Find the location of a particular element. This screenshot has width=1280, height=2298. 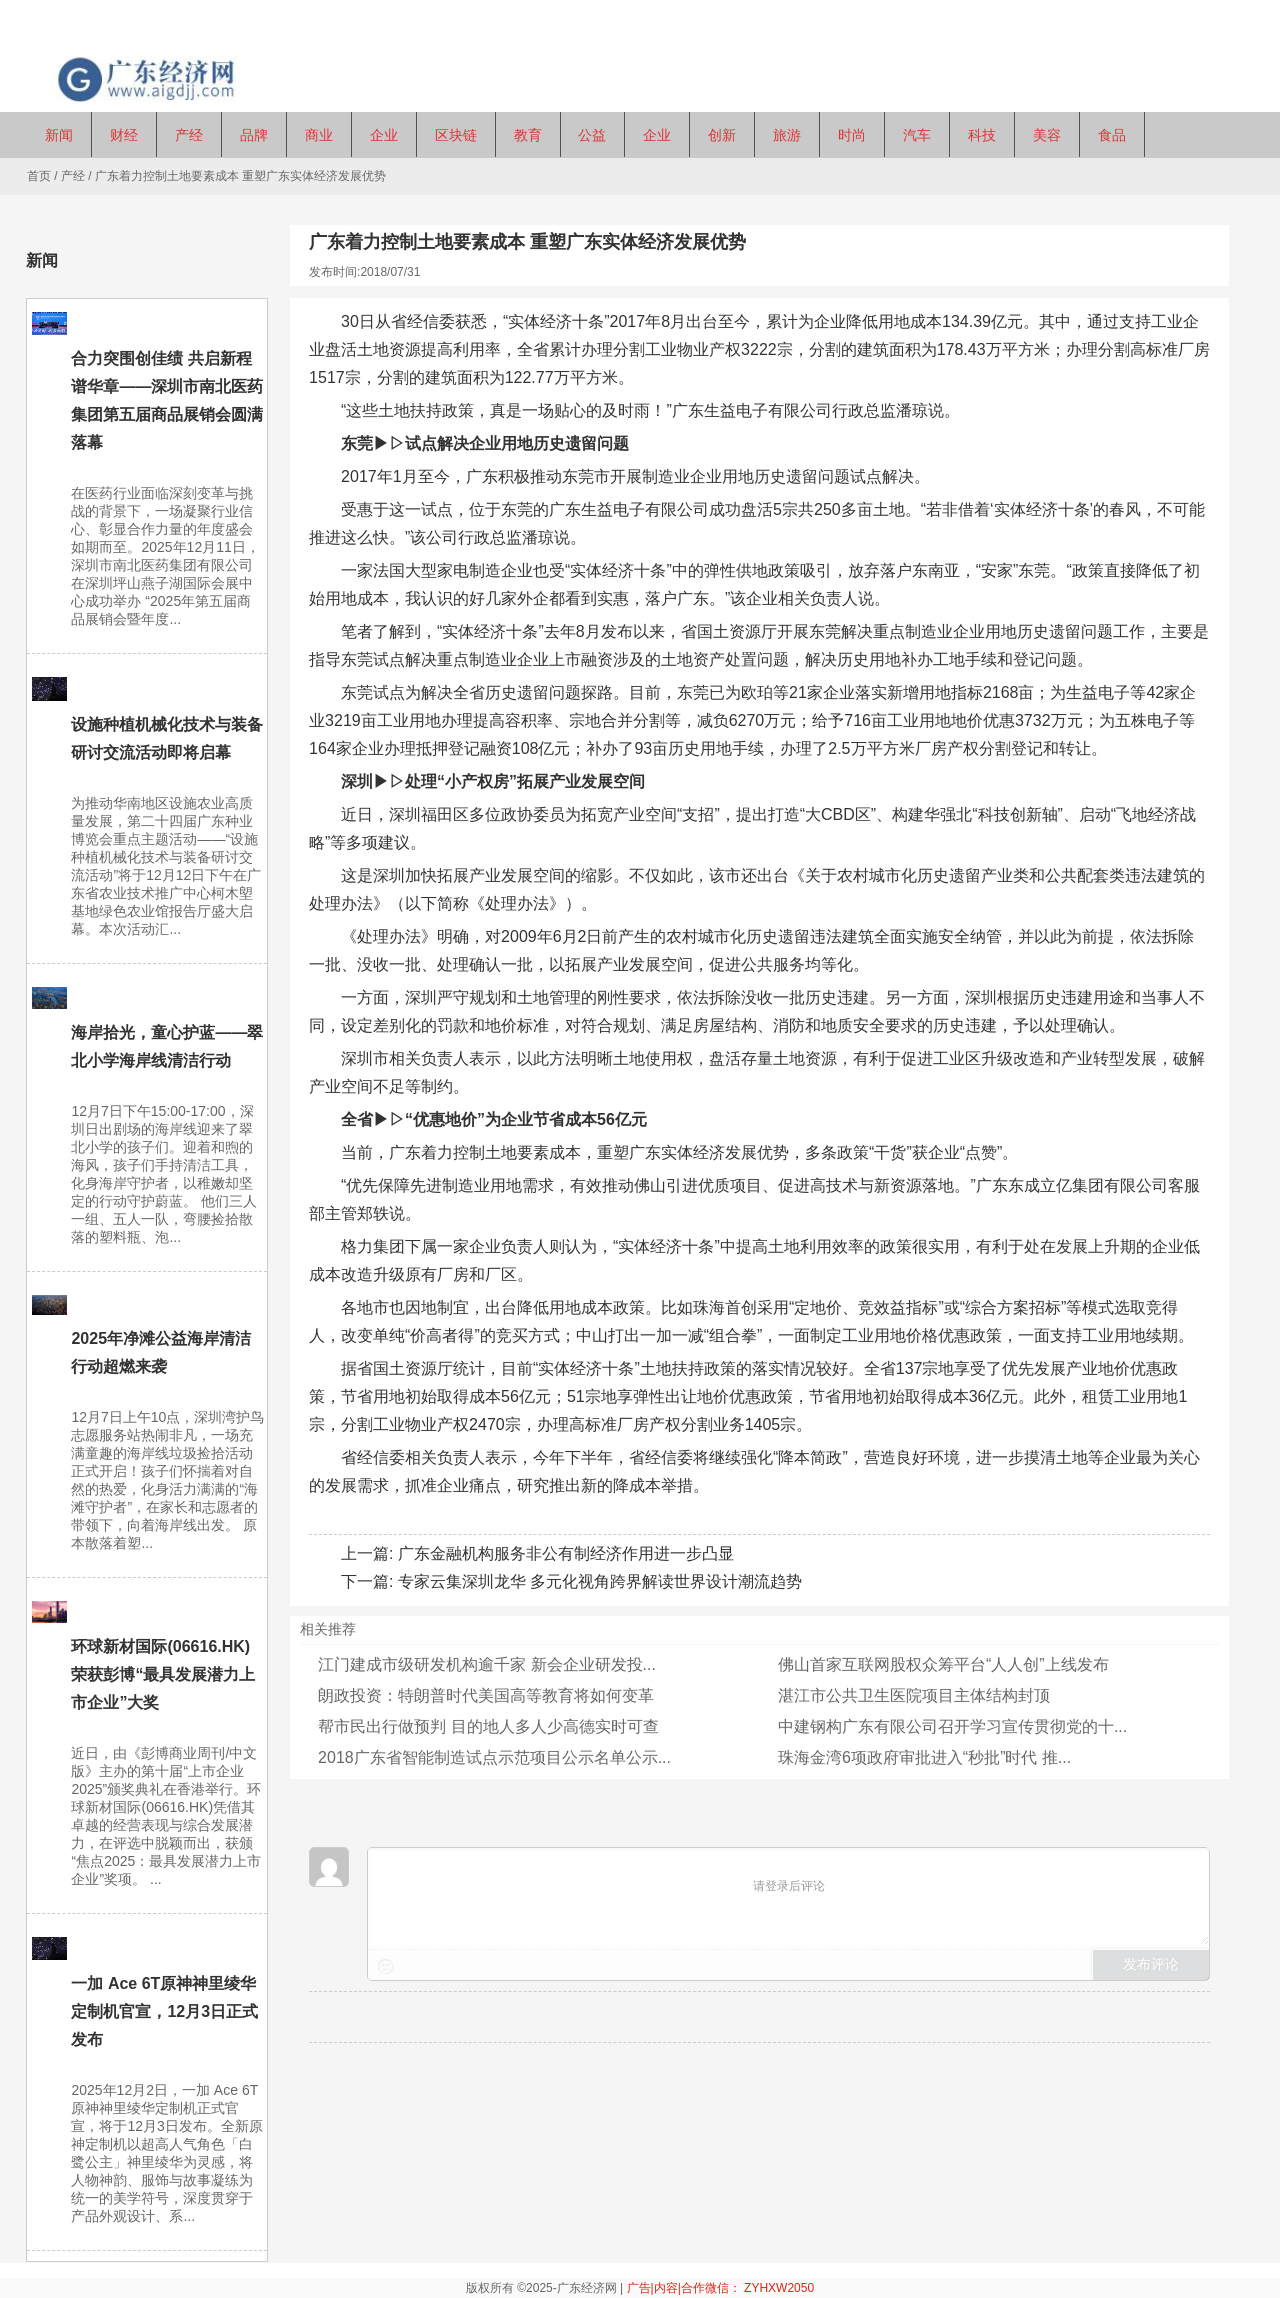

一加 Ace 6T原神神里绫华定制机官宣，12月3日正式发布 is located at coordinates (164, 2011).